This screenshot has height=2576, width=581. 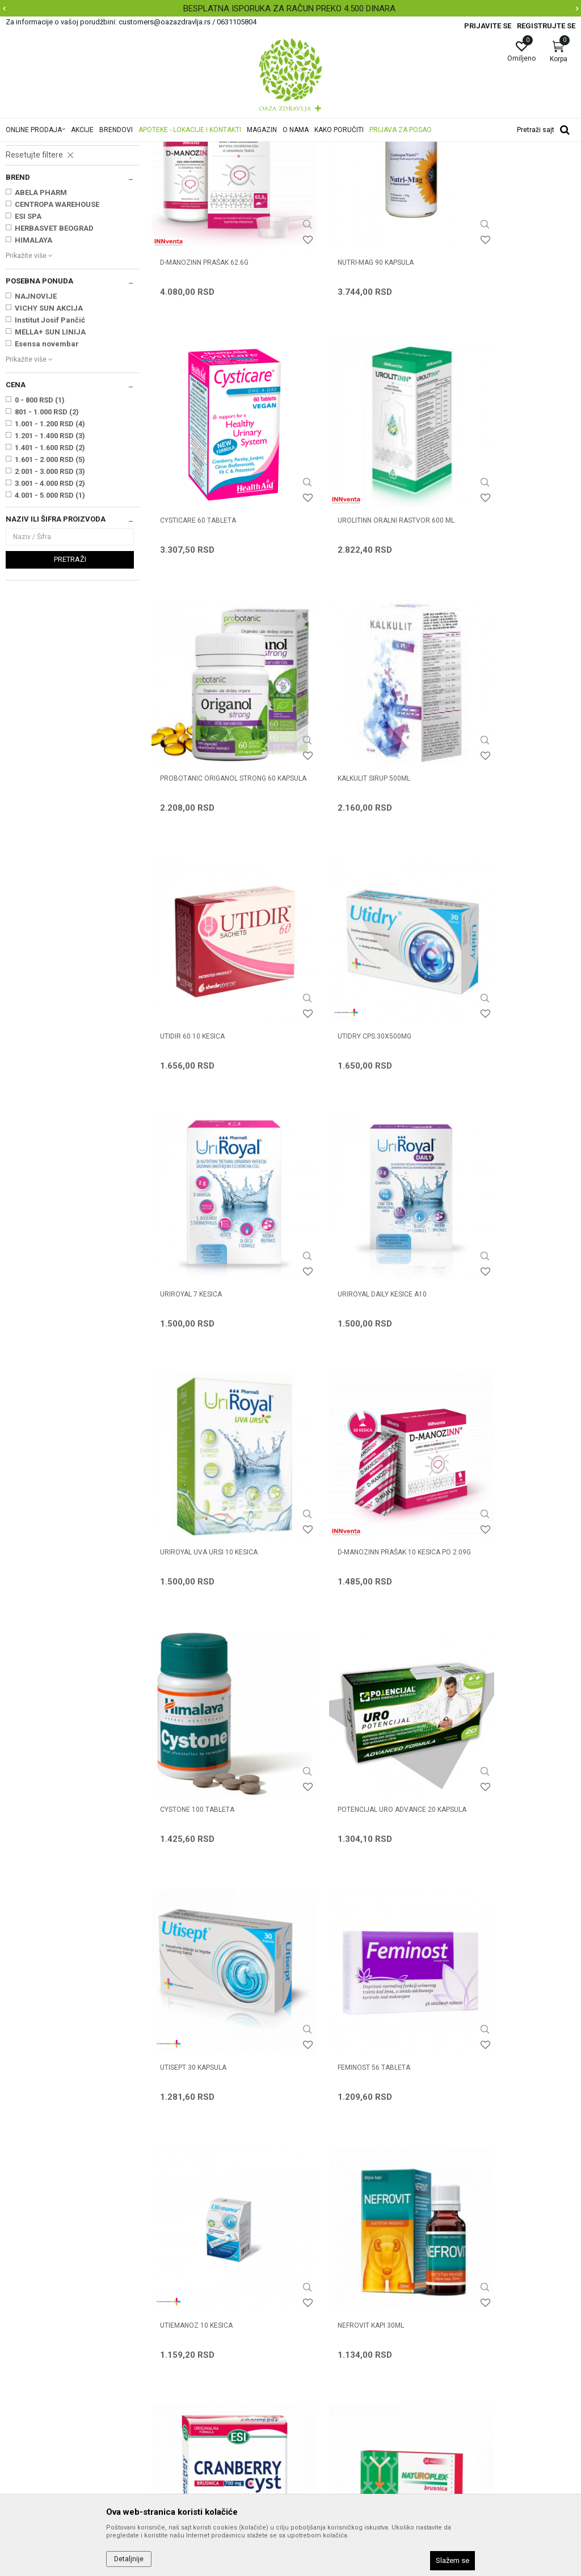 What do you see at coordinates (47, 553) in the screenshot?
I see `801 - 1.000 RSD (2)` at bounding box center [47, 553].